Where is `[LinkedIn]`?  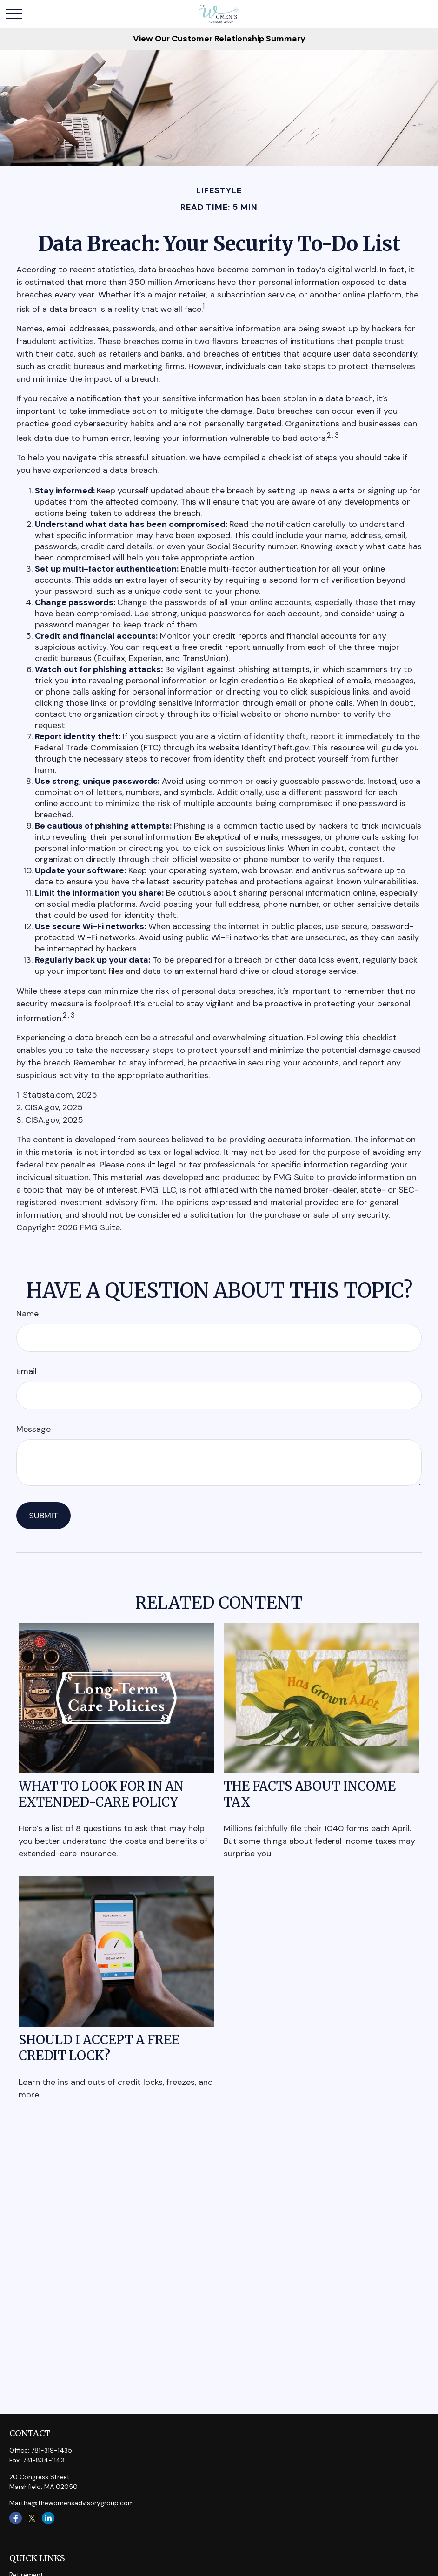
[LinkedIn] is located at coordinates (48, 2518).